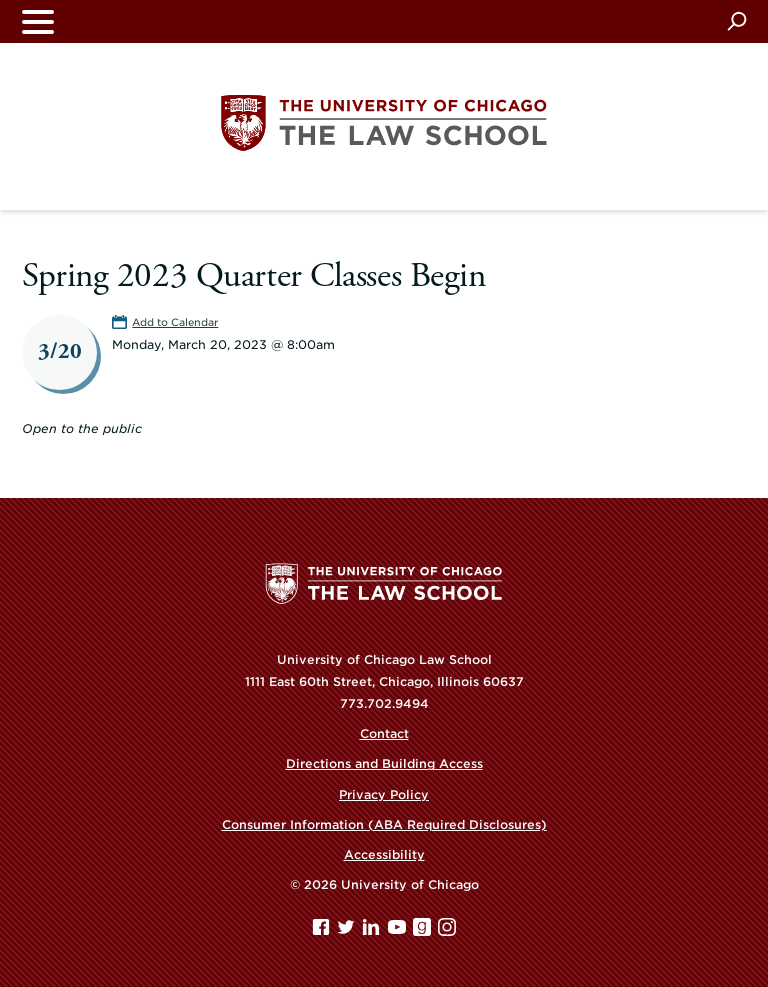 Image resolution: width=768 pixels, height=987 pixels. What do you see at coordinates (384, 763) in the screenshot?
I see `Directions and Building Access` at bounding box center [384, 763].